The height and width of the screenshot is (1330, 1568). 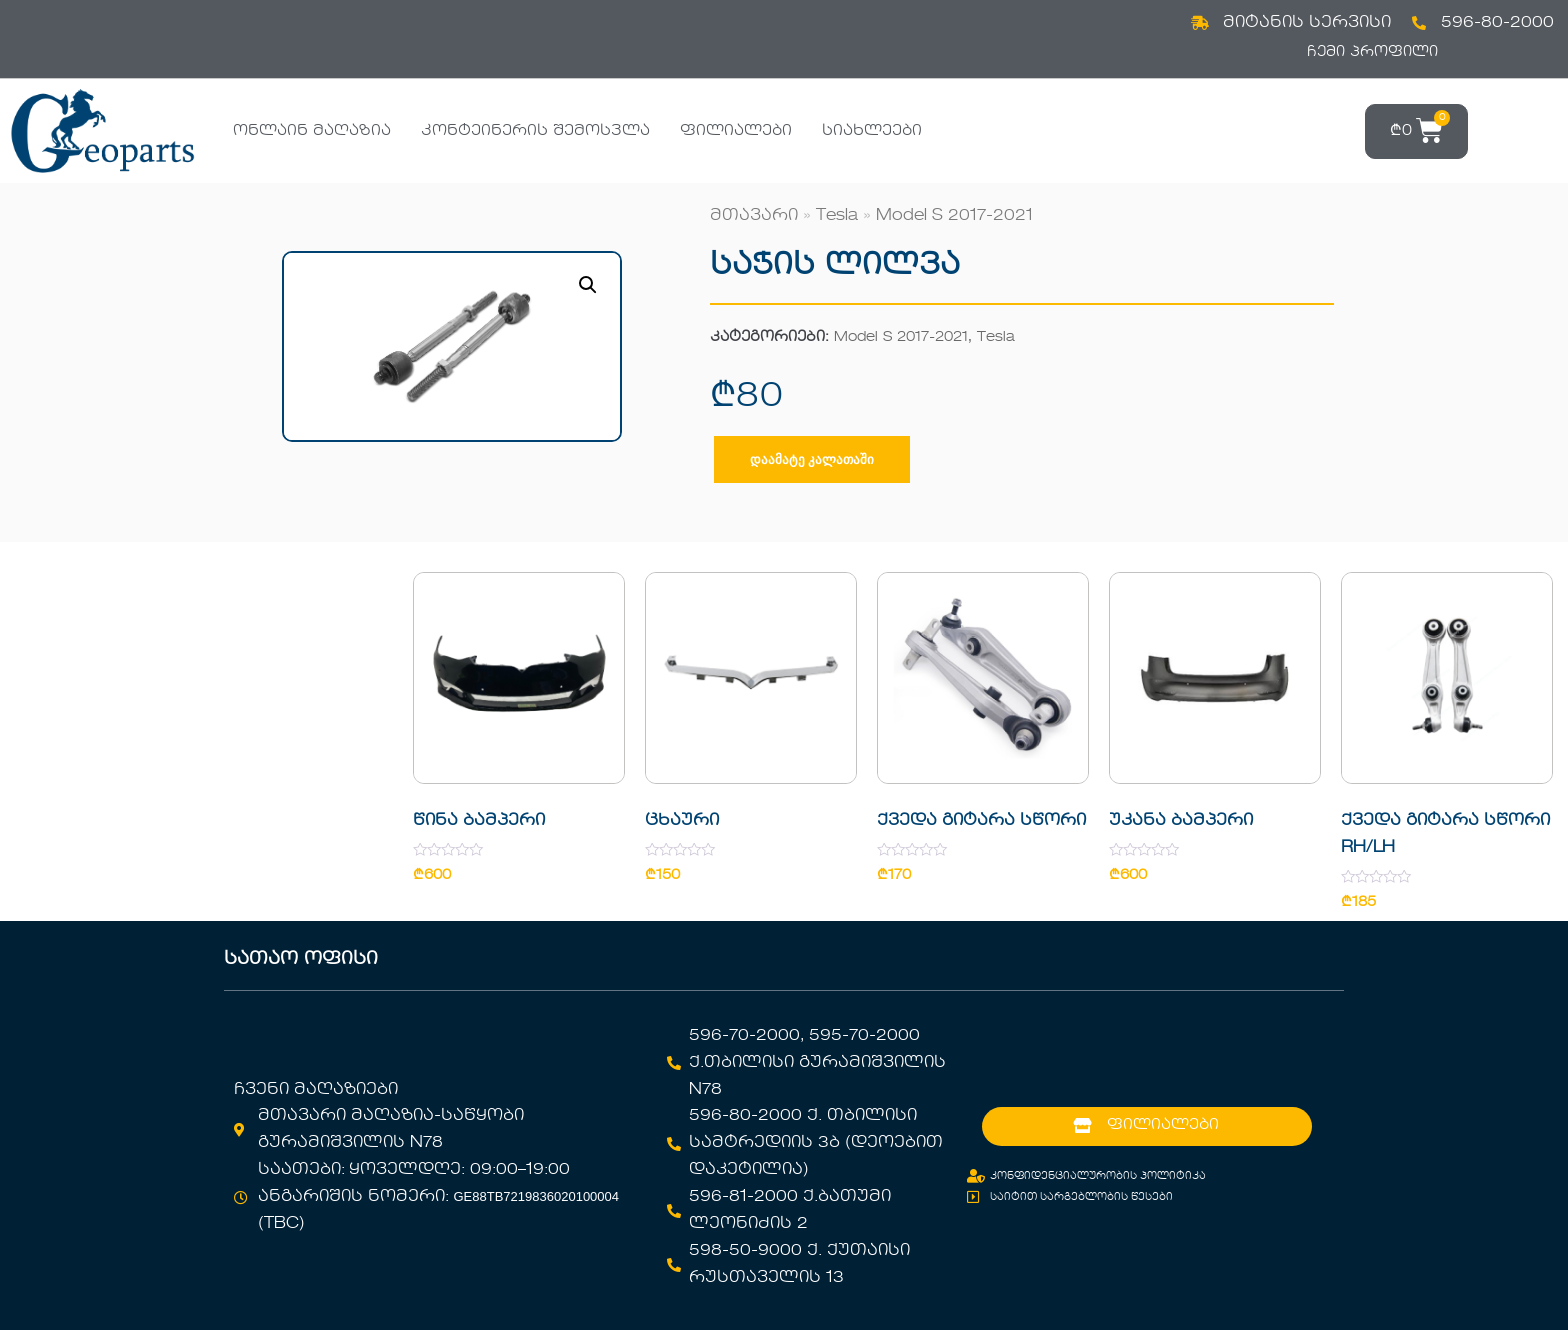 What do you see at coordinates (535, 131) in the screenshot?
I see `კონტეინერის შემოსვლა` at bounding box center [535, 131].